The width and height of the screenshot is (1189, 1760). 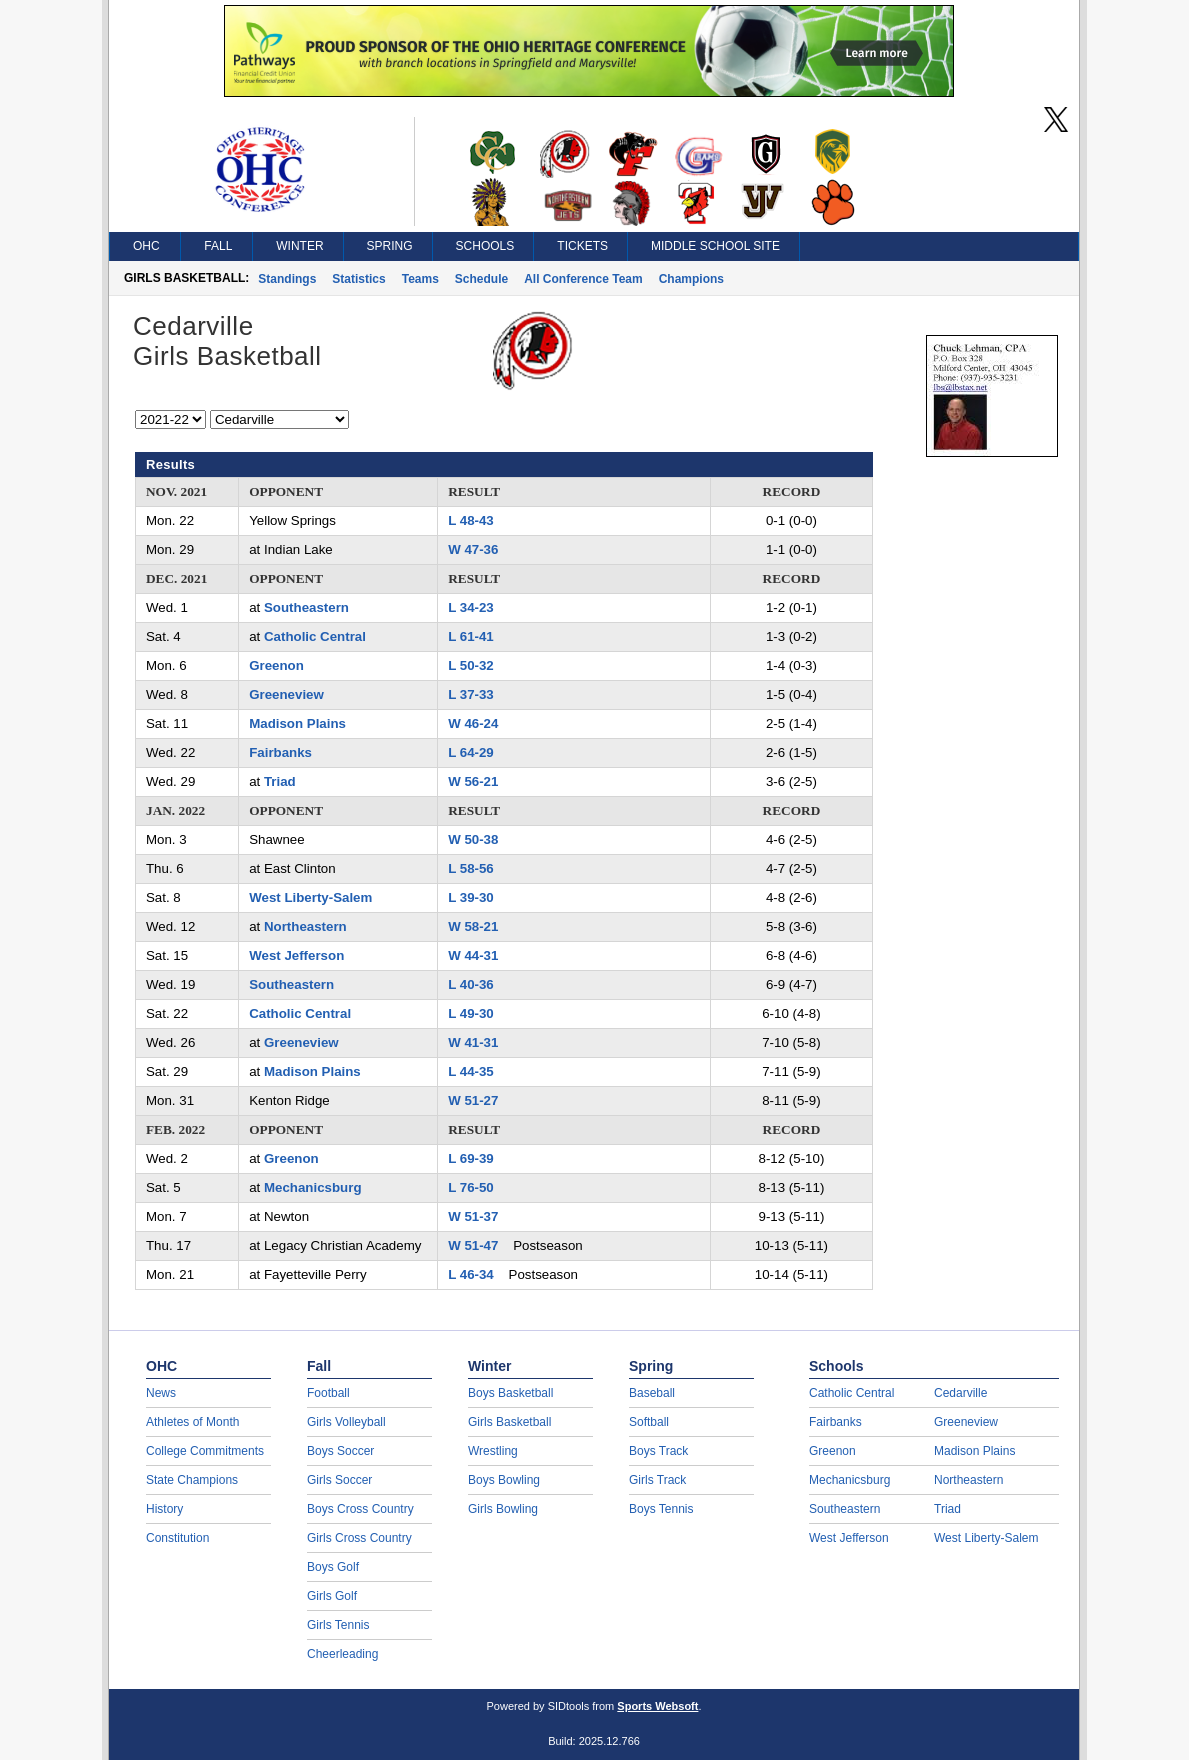 What do you see at coordinates (333, 1567) in the screenshot?
I see `Boys Golf` at bounding box center [333, 1567].